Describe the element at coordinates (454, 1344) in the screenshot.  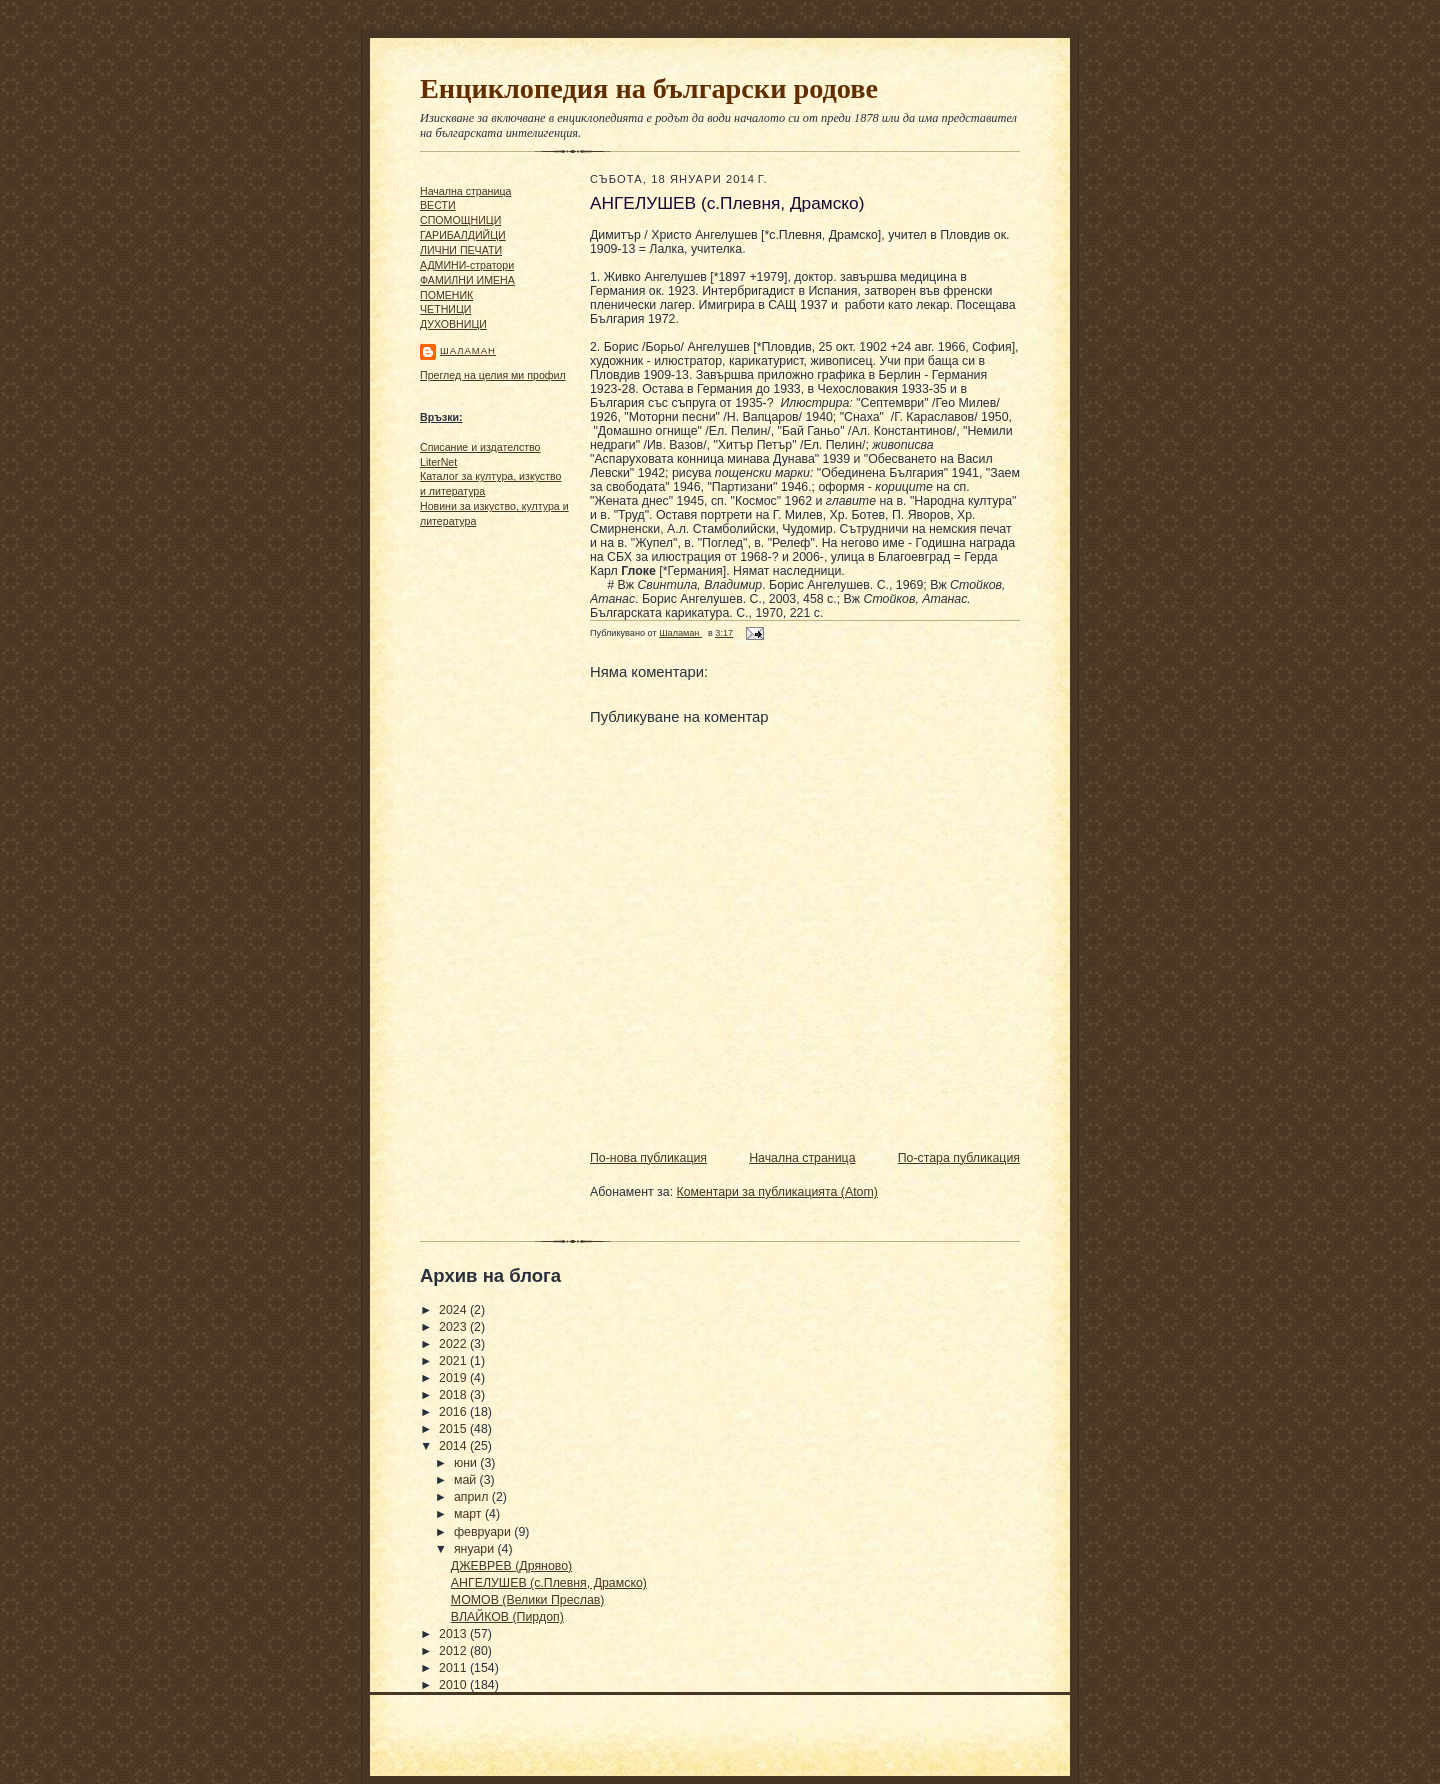
I see `2022` at that location.